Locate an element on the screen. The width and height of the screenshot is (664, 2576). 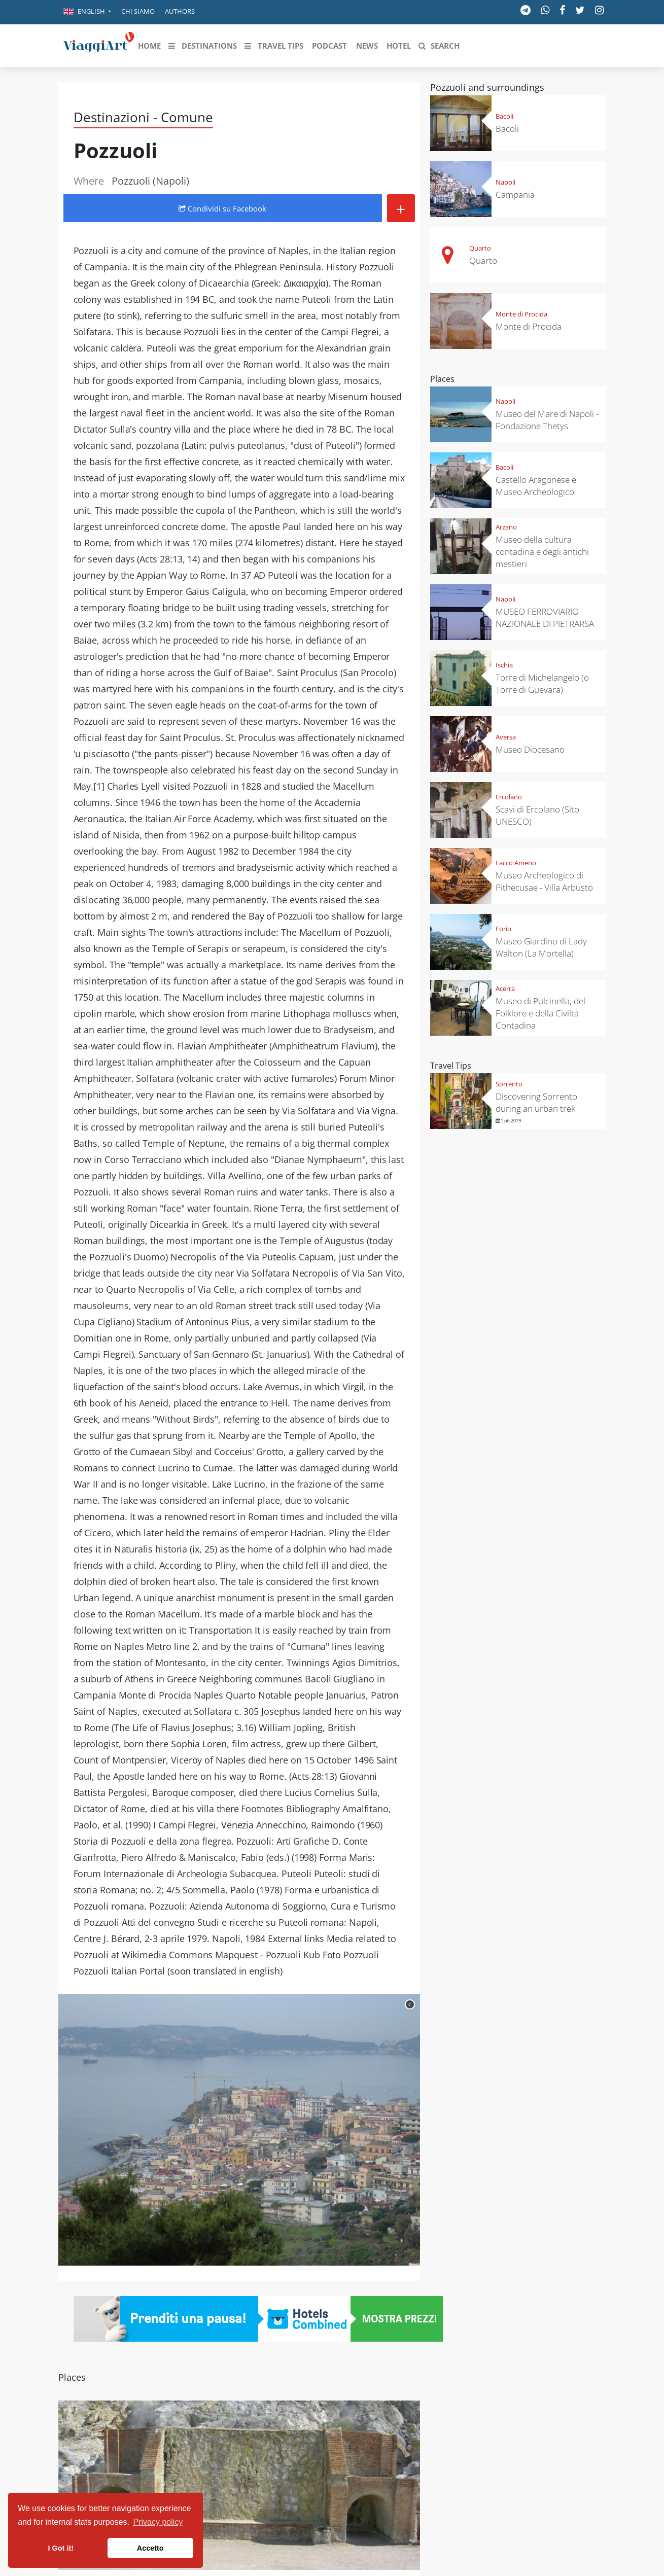
Castello Aragonese e Museo Archeologico is located at coordinates (536, 486).